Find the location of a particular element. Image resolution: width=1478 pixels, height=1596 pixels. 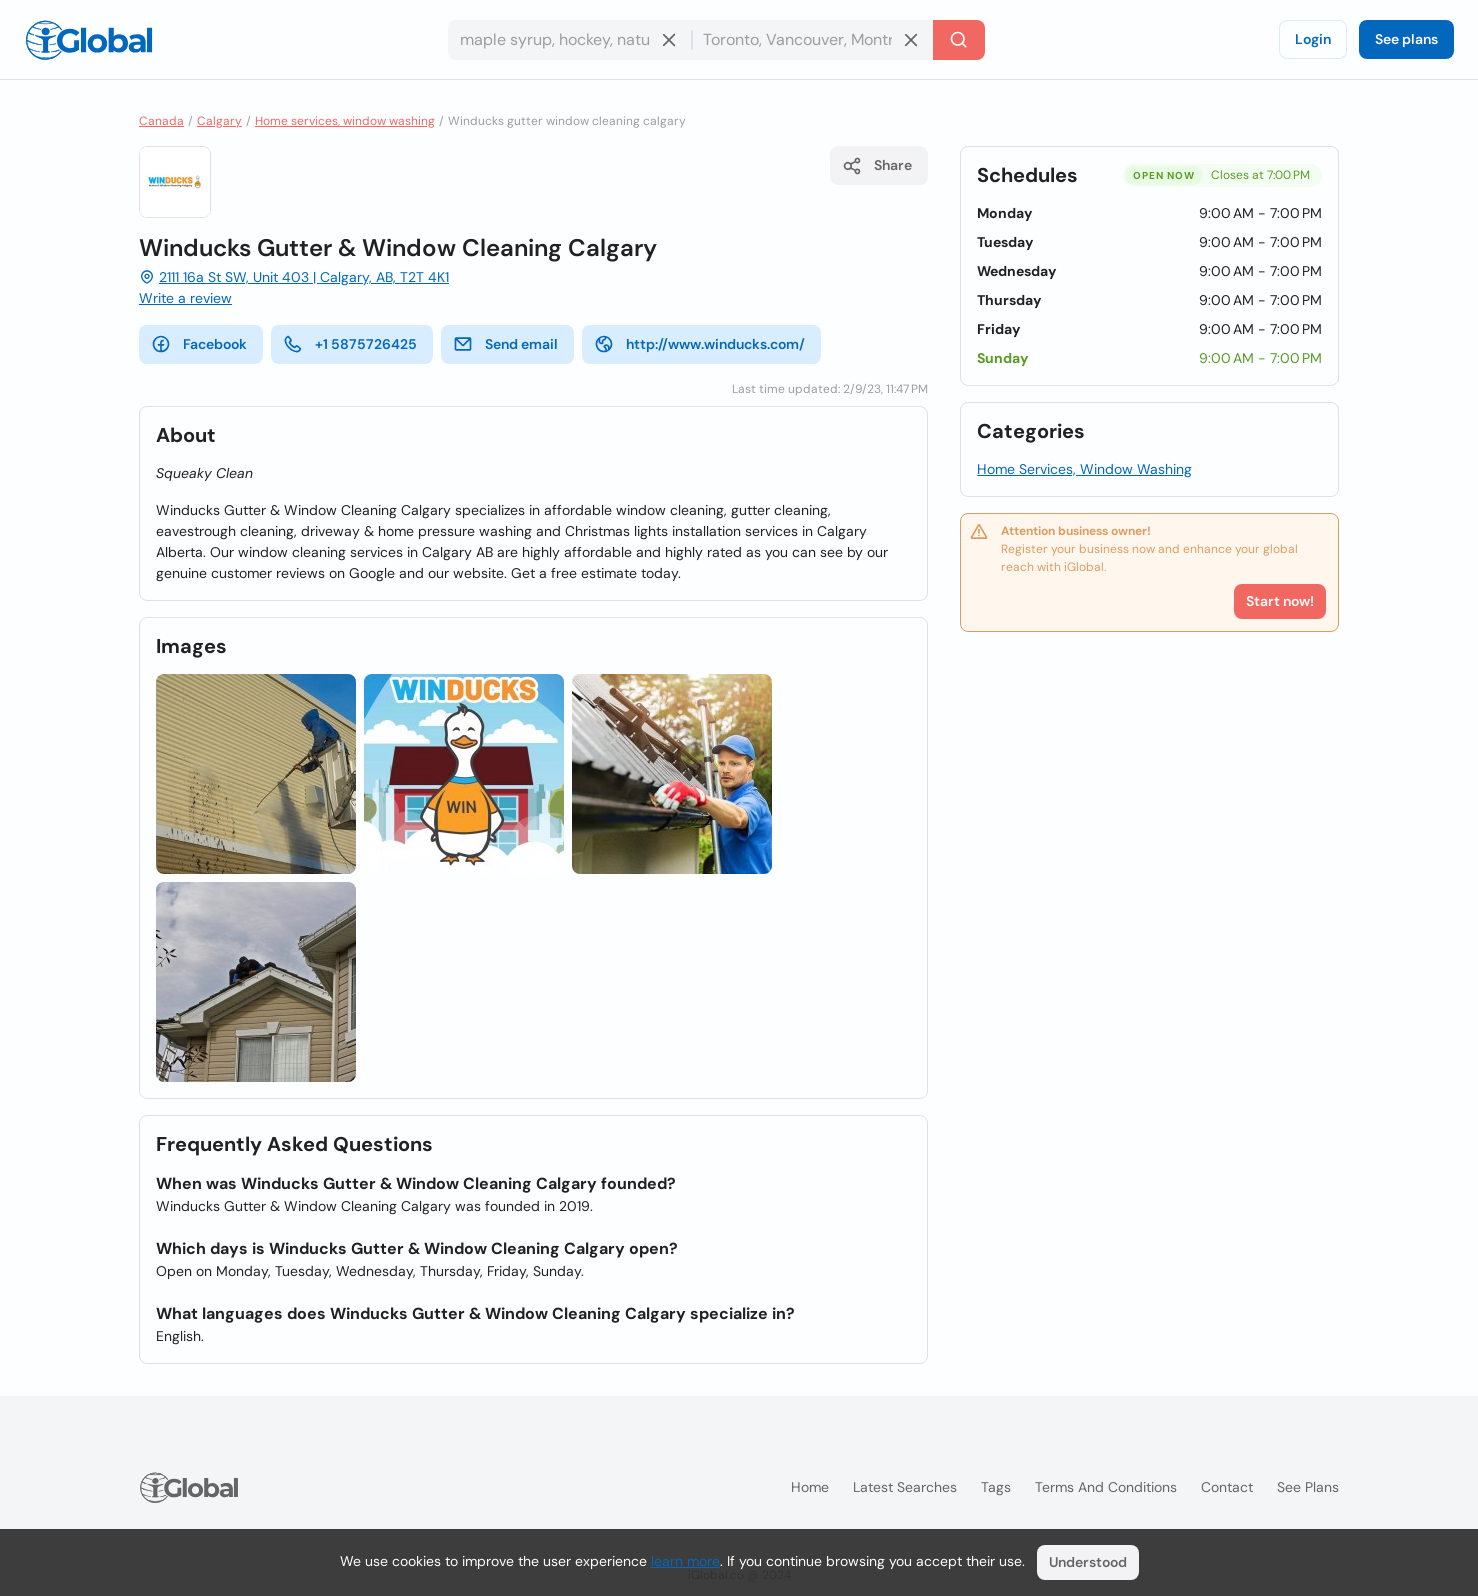

Terms and Conditions is located at coordinates (1106, 1487).